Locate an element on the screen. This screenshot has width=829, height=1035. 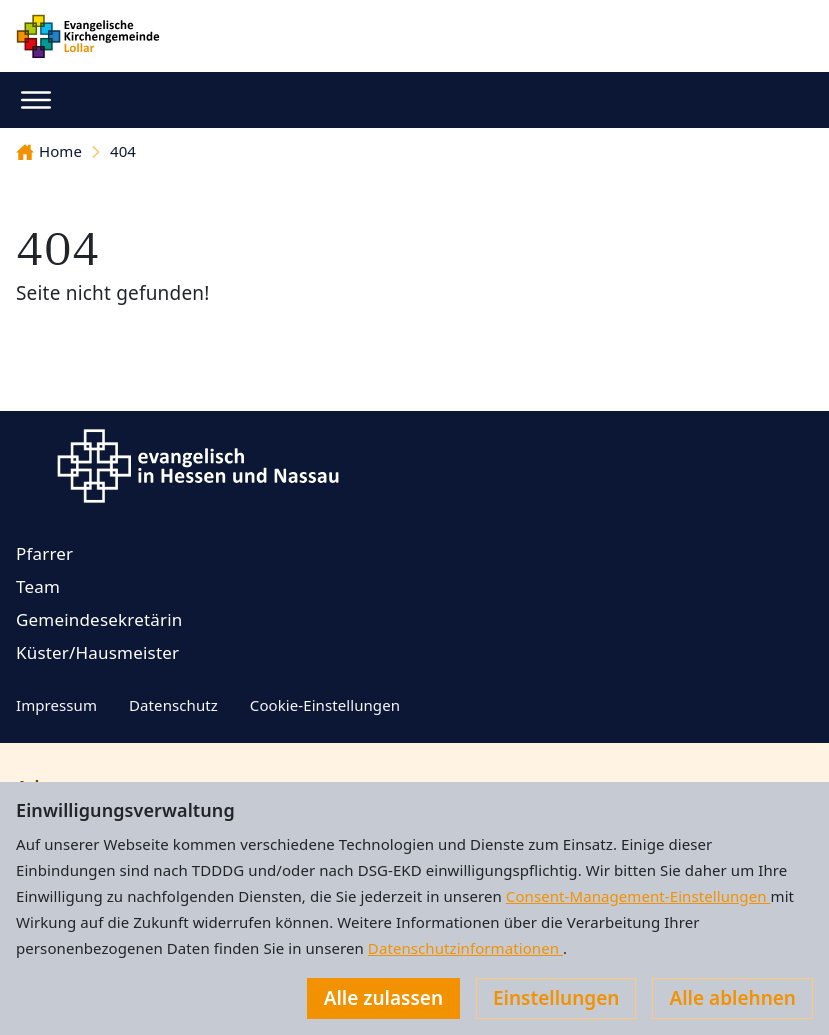
Pfarrer is located at coordinates (44, 553).